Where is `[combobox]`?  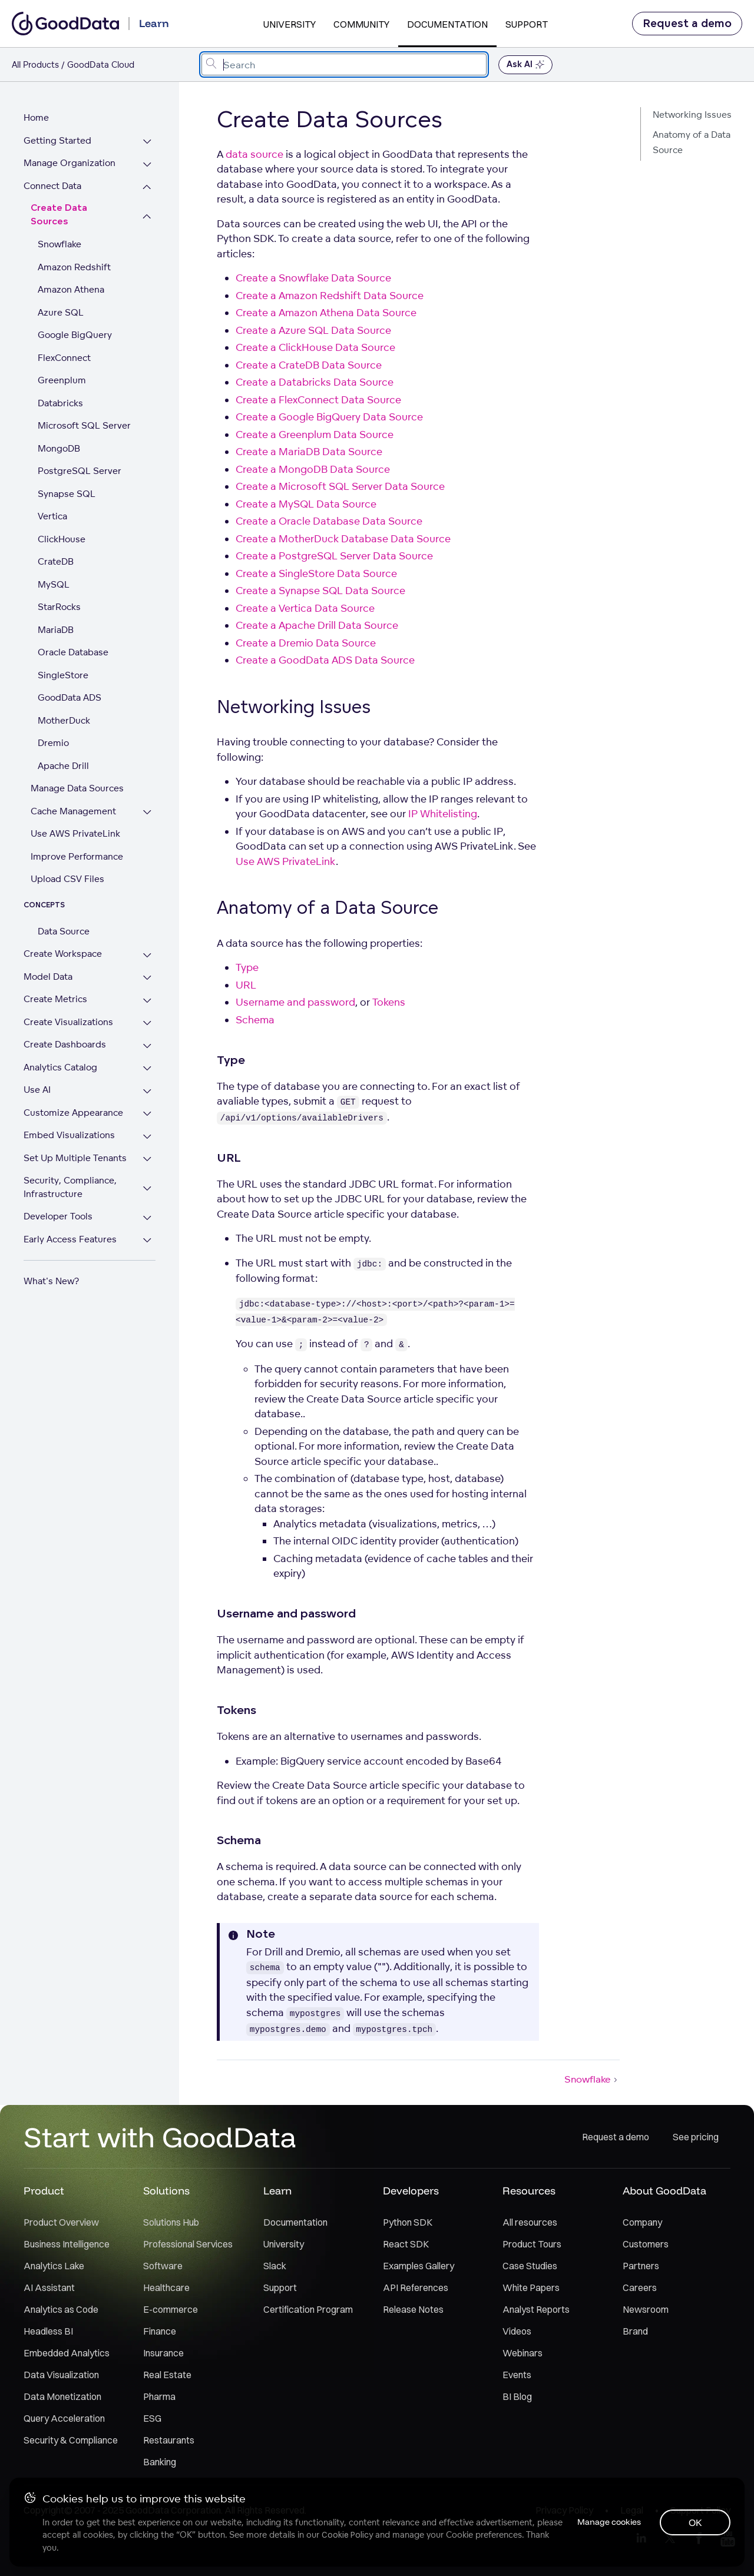
[combobox] is located at coordinates (344, 64).